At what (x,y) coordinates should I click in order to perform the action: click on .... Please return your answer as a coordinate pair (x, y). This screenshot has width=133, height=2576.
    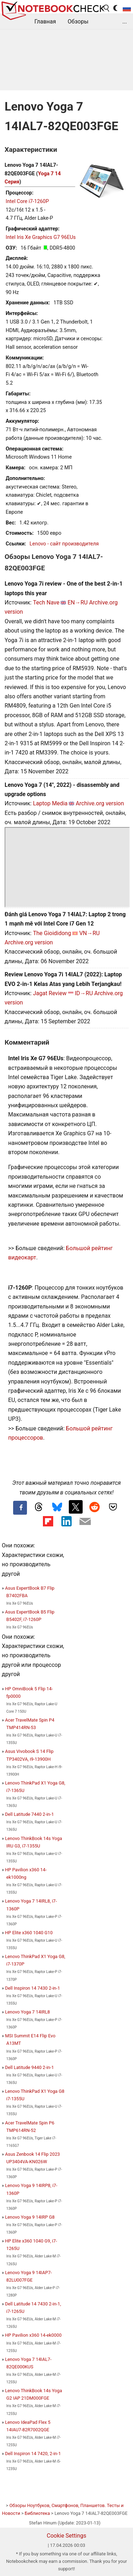
    Looking at the image, I should click on (124, 21).